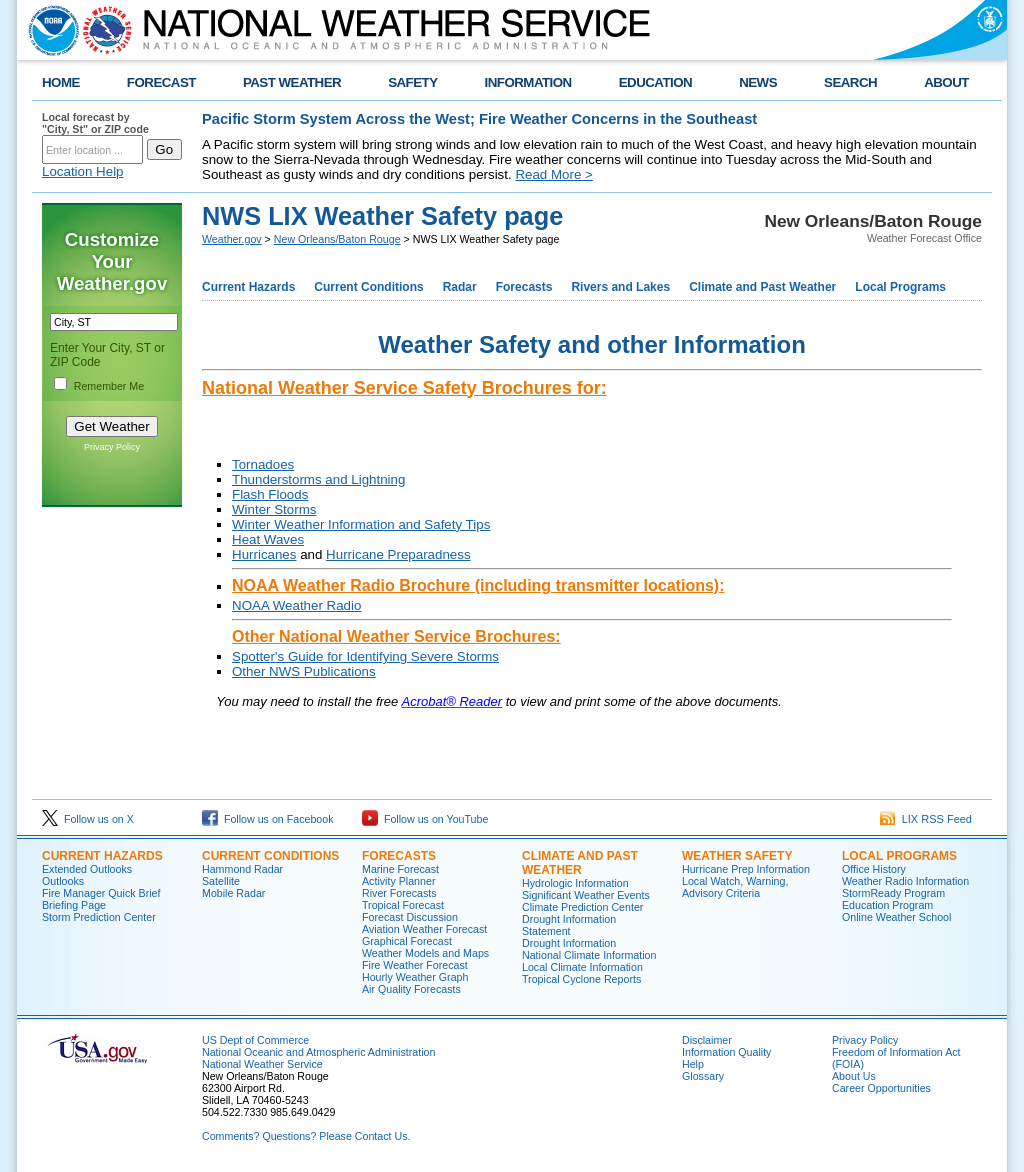 The height and width of the screenshot is (1172, 1024). Describe the element at coordinates (95, 123) in the screenshot. I see `Local forecast by "City, St" or ZIP code` at that location.